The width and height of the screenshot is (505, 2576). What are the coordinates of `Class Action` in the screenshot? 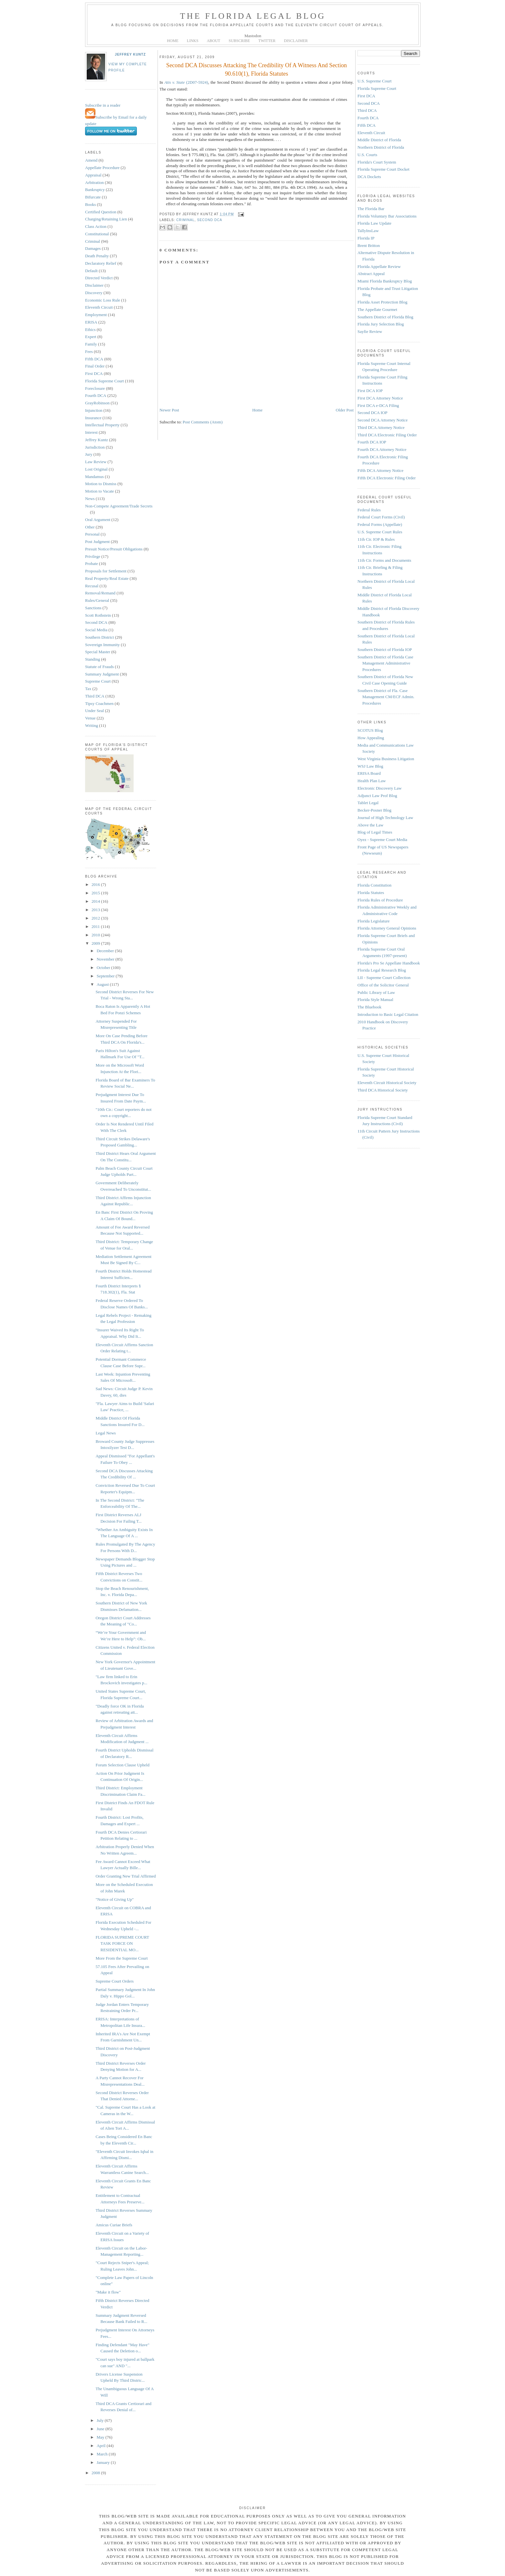 It's located at (95, 226).